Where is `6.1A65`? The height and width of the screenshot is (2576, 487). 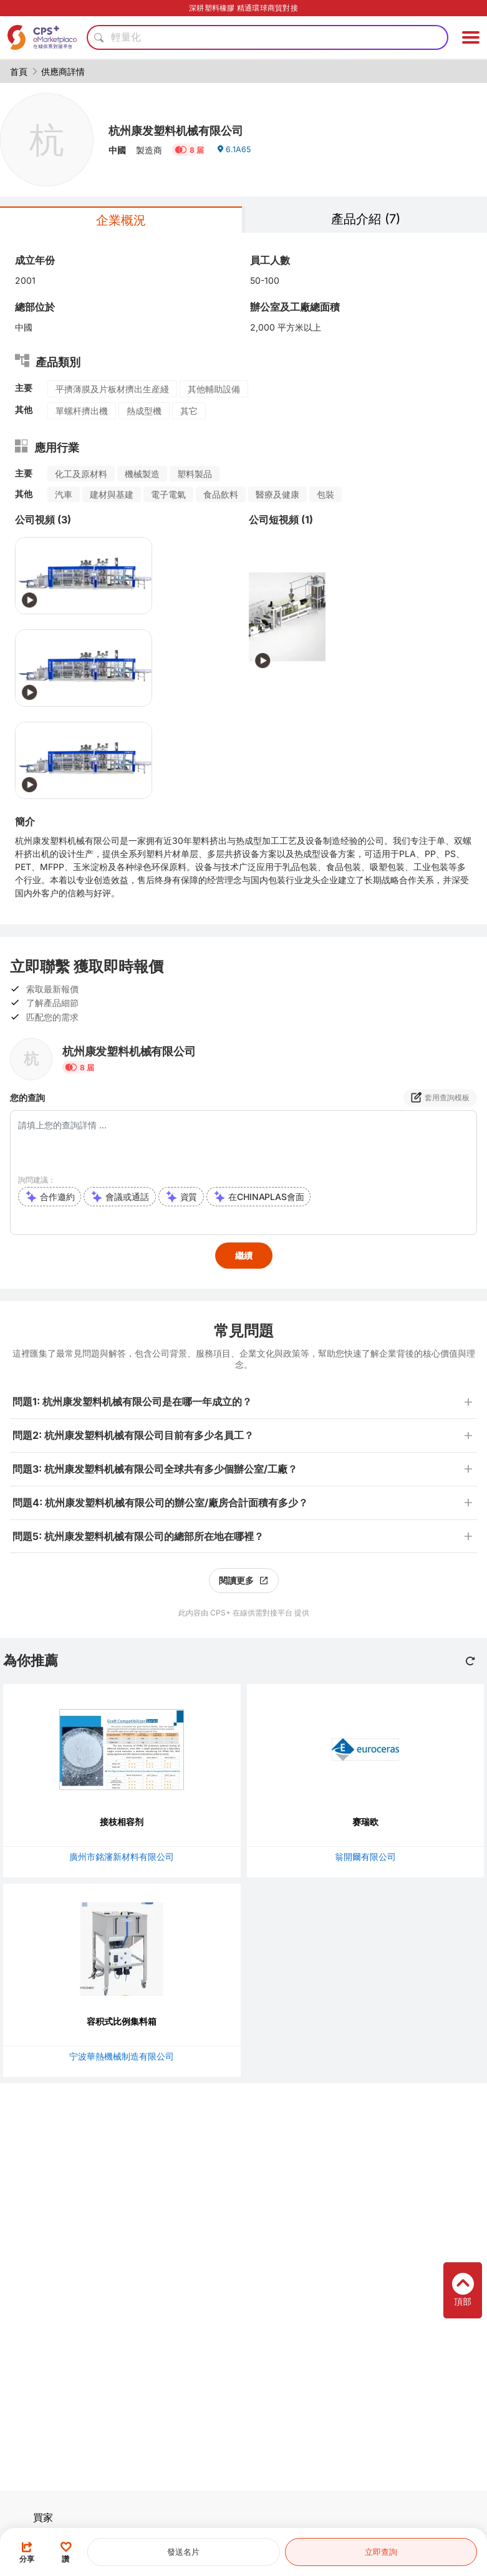
6.1A65 is located at coordinates (235, 153).